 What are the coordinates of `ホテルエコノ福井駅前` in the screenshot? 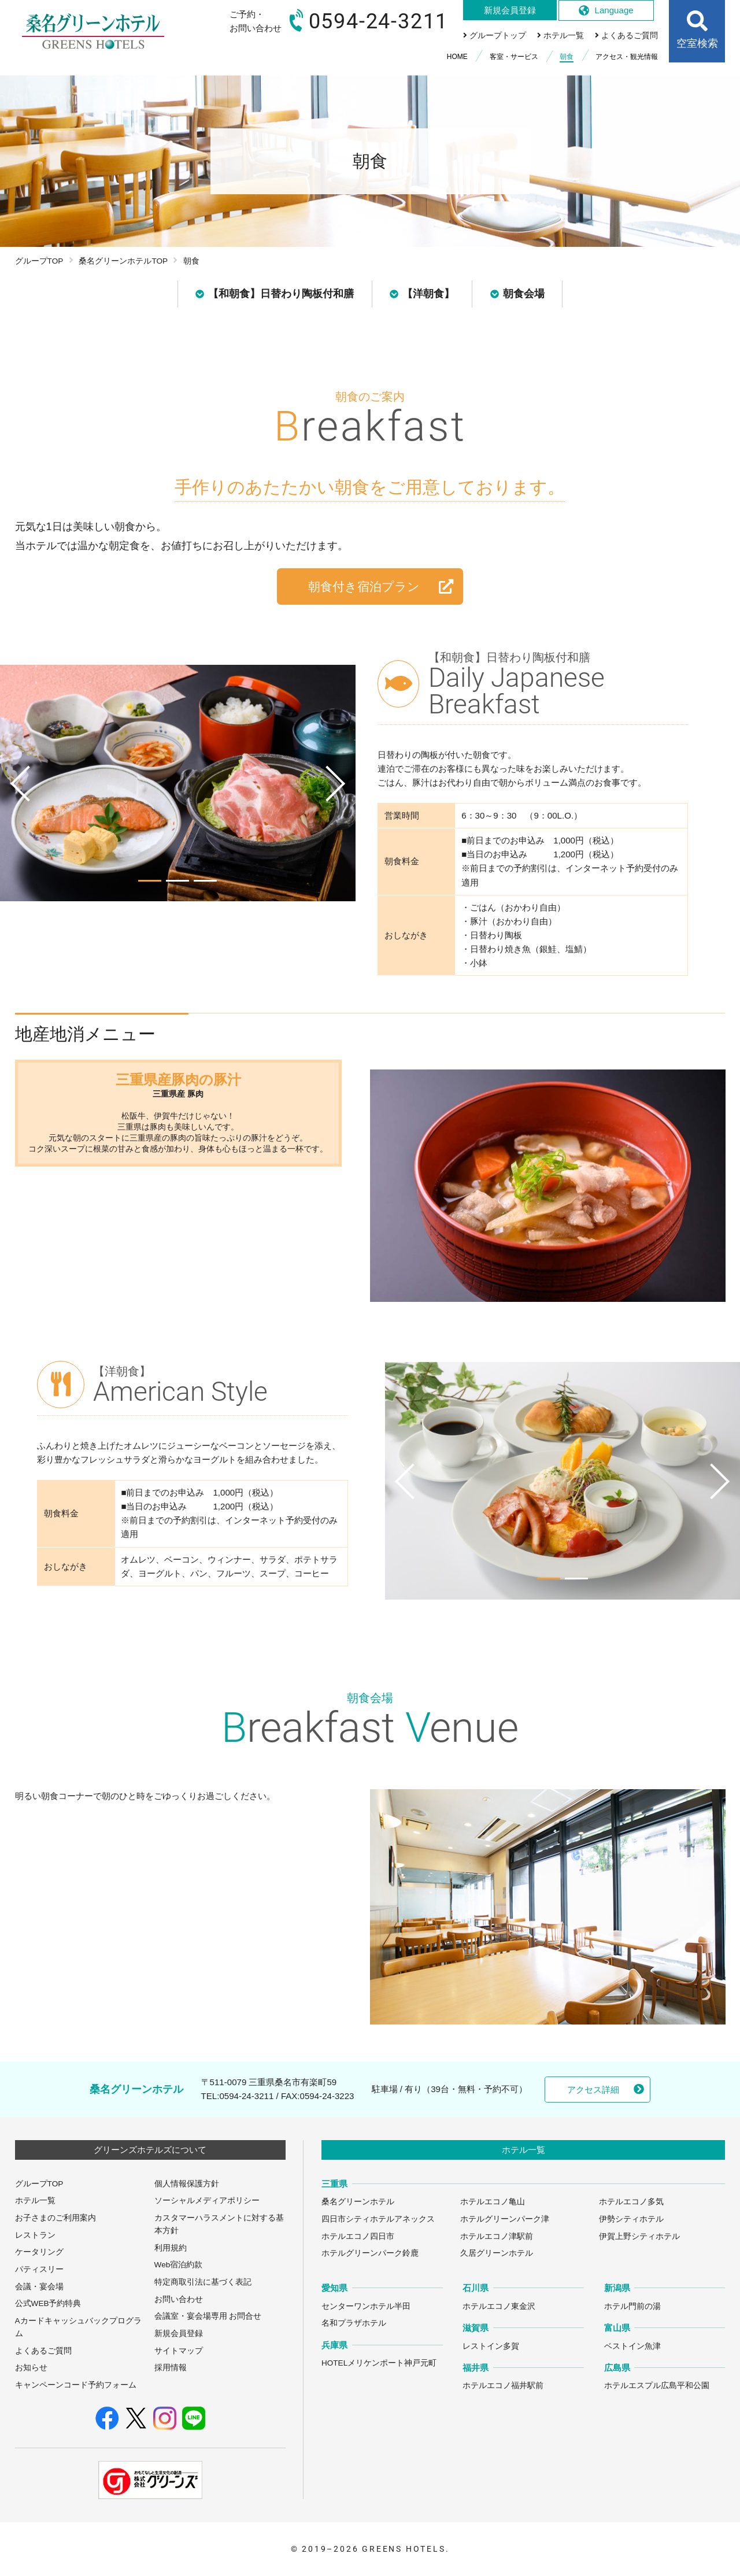 It's located at (502, 2385).